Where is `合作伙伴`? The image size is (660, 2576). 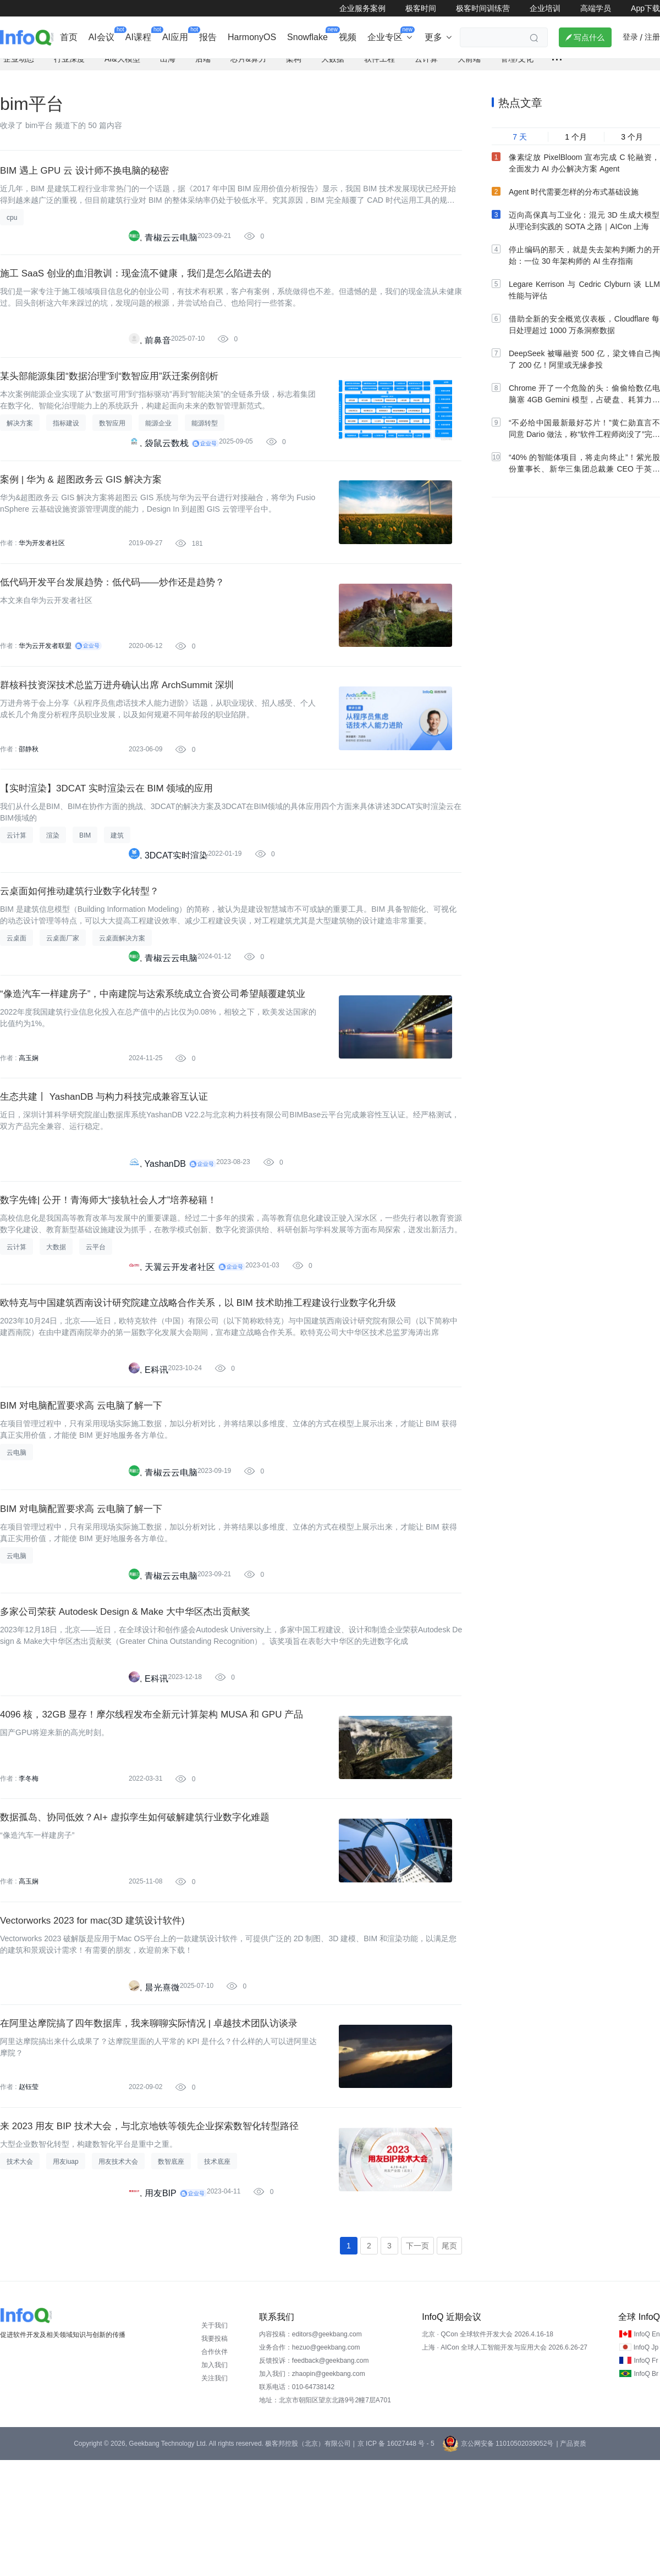 合作伙伴 is located at coordinates (214, 2468).